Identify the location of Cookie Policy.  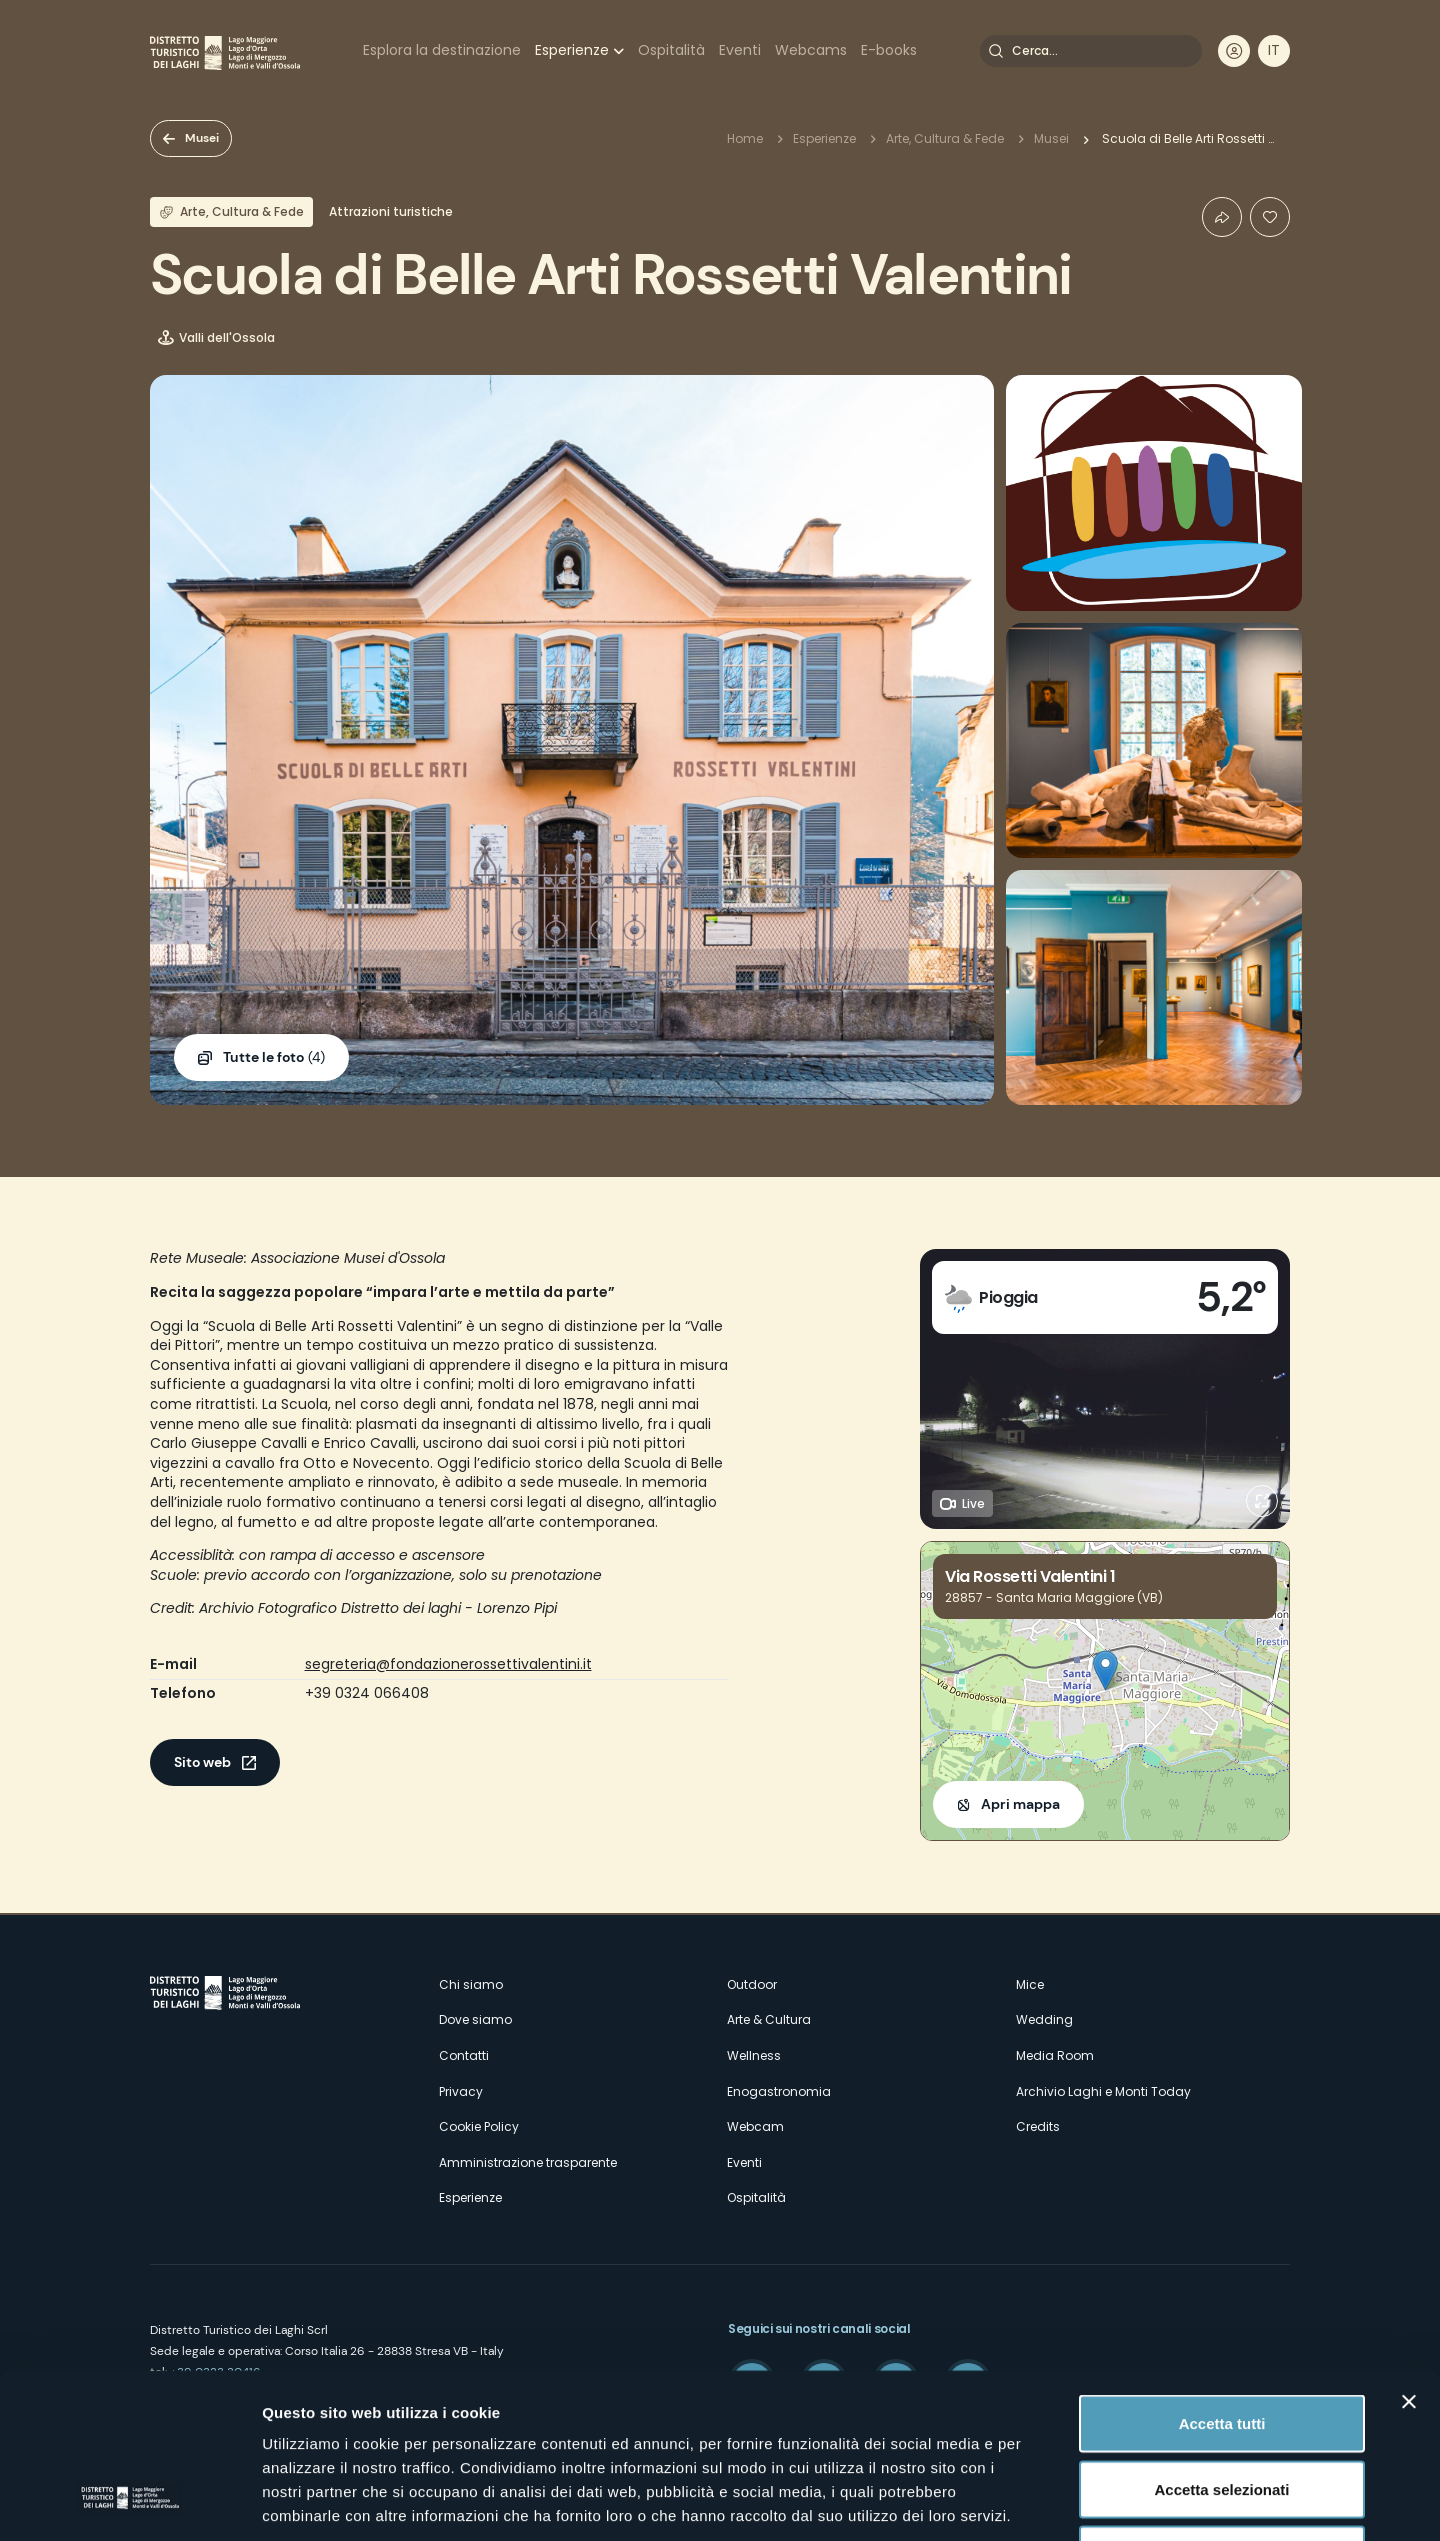
(479, 2126).